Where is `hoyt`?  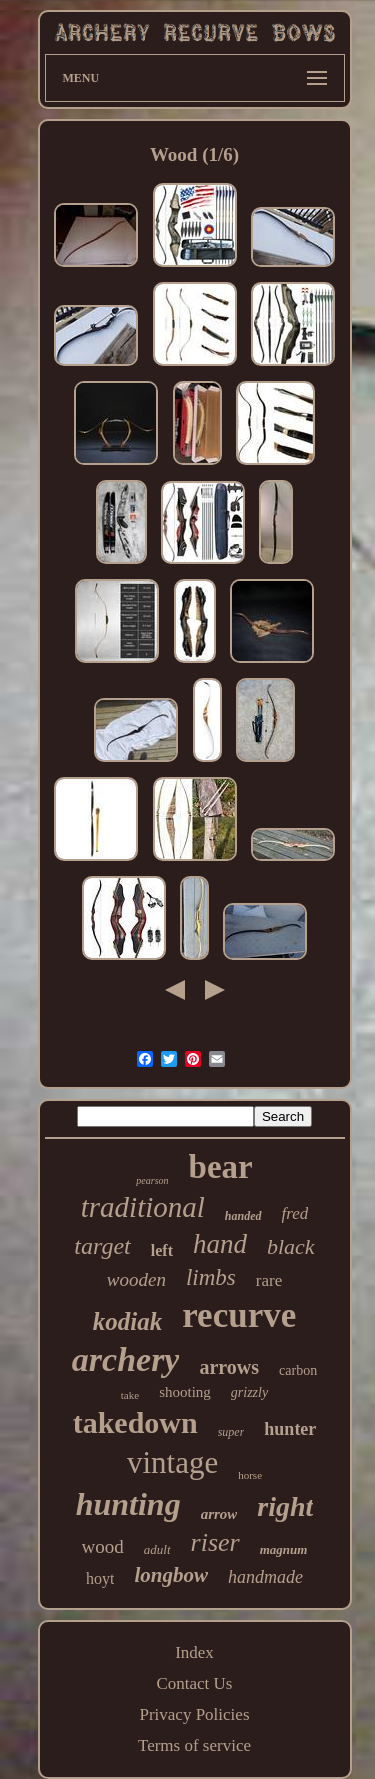
hoyt is located at coordinates (100, 1578).